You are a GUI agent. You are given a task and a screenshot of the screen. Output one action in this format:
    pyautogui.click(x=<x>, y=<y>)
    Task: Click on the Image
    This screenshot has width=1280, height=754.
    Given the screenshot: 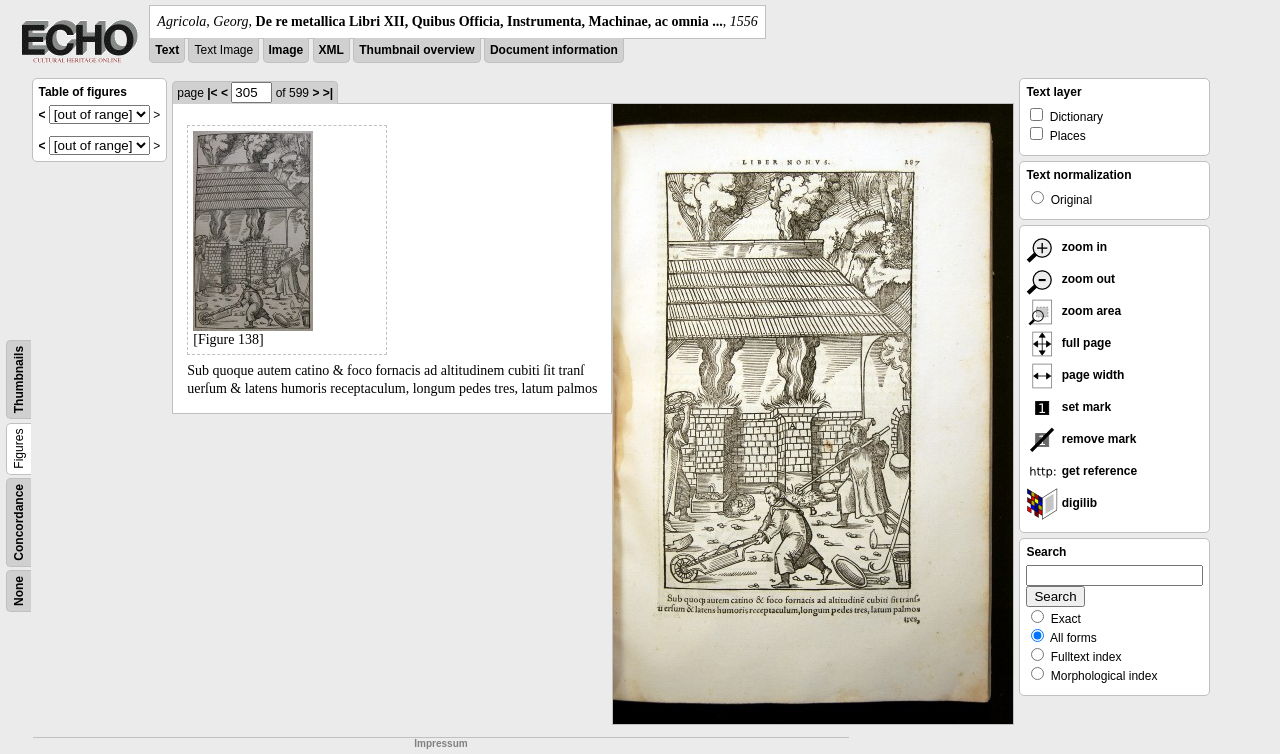 What is the action you would take?
    pyautogui.click(x=286, y=50)
    